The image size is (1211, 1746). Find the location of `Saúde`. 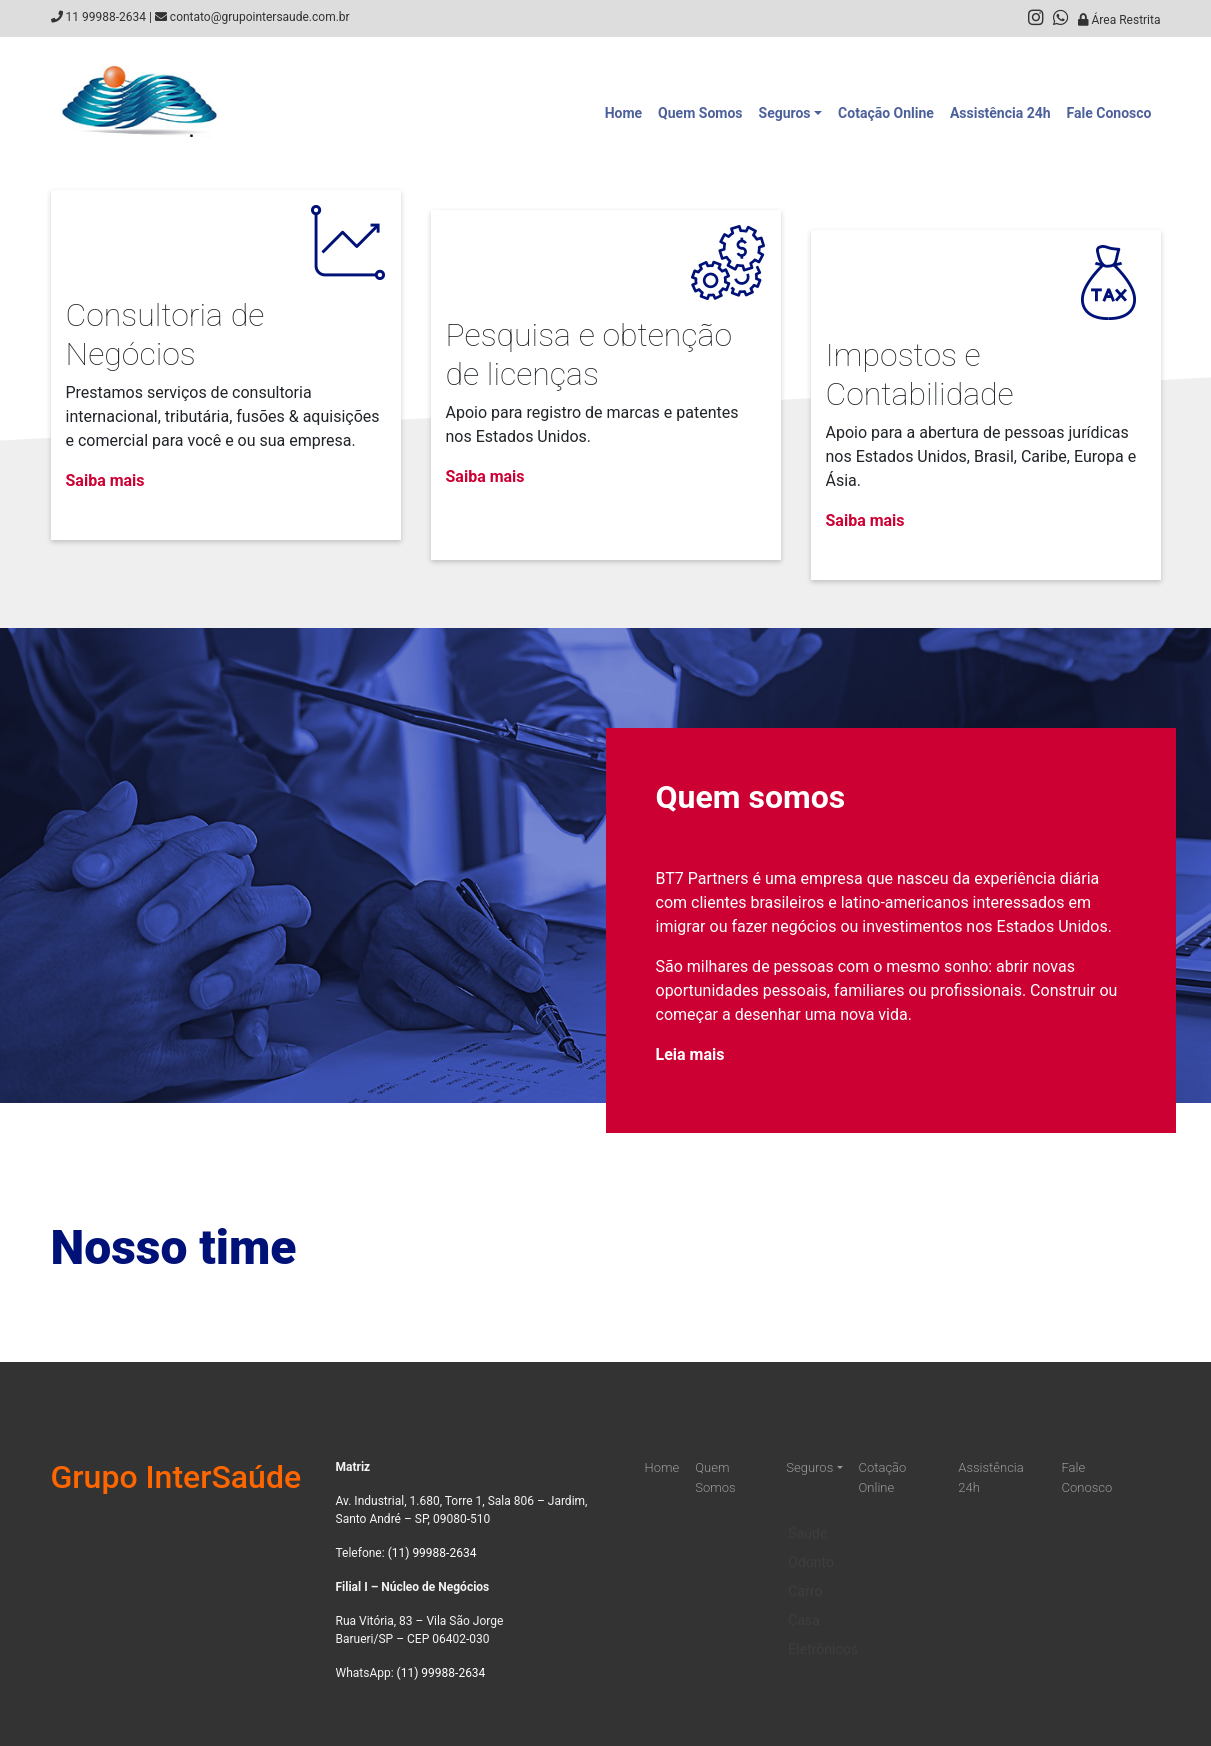

Saúde is located at coordinates (807, 1519).